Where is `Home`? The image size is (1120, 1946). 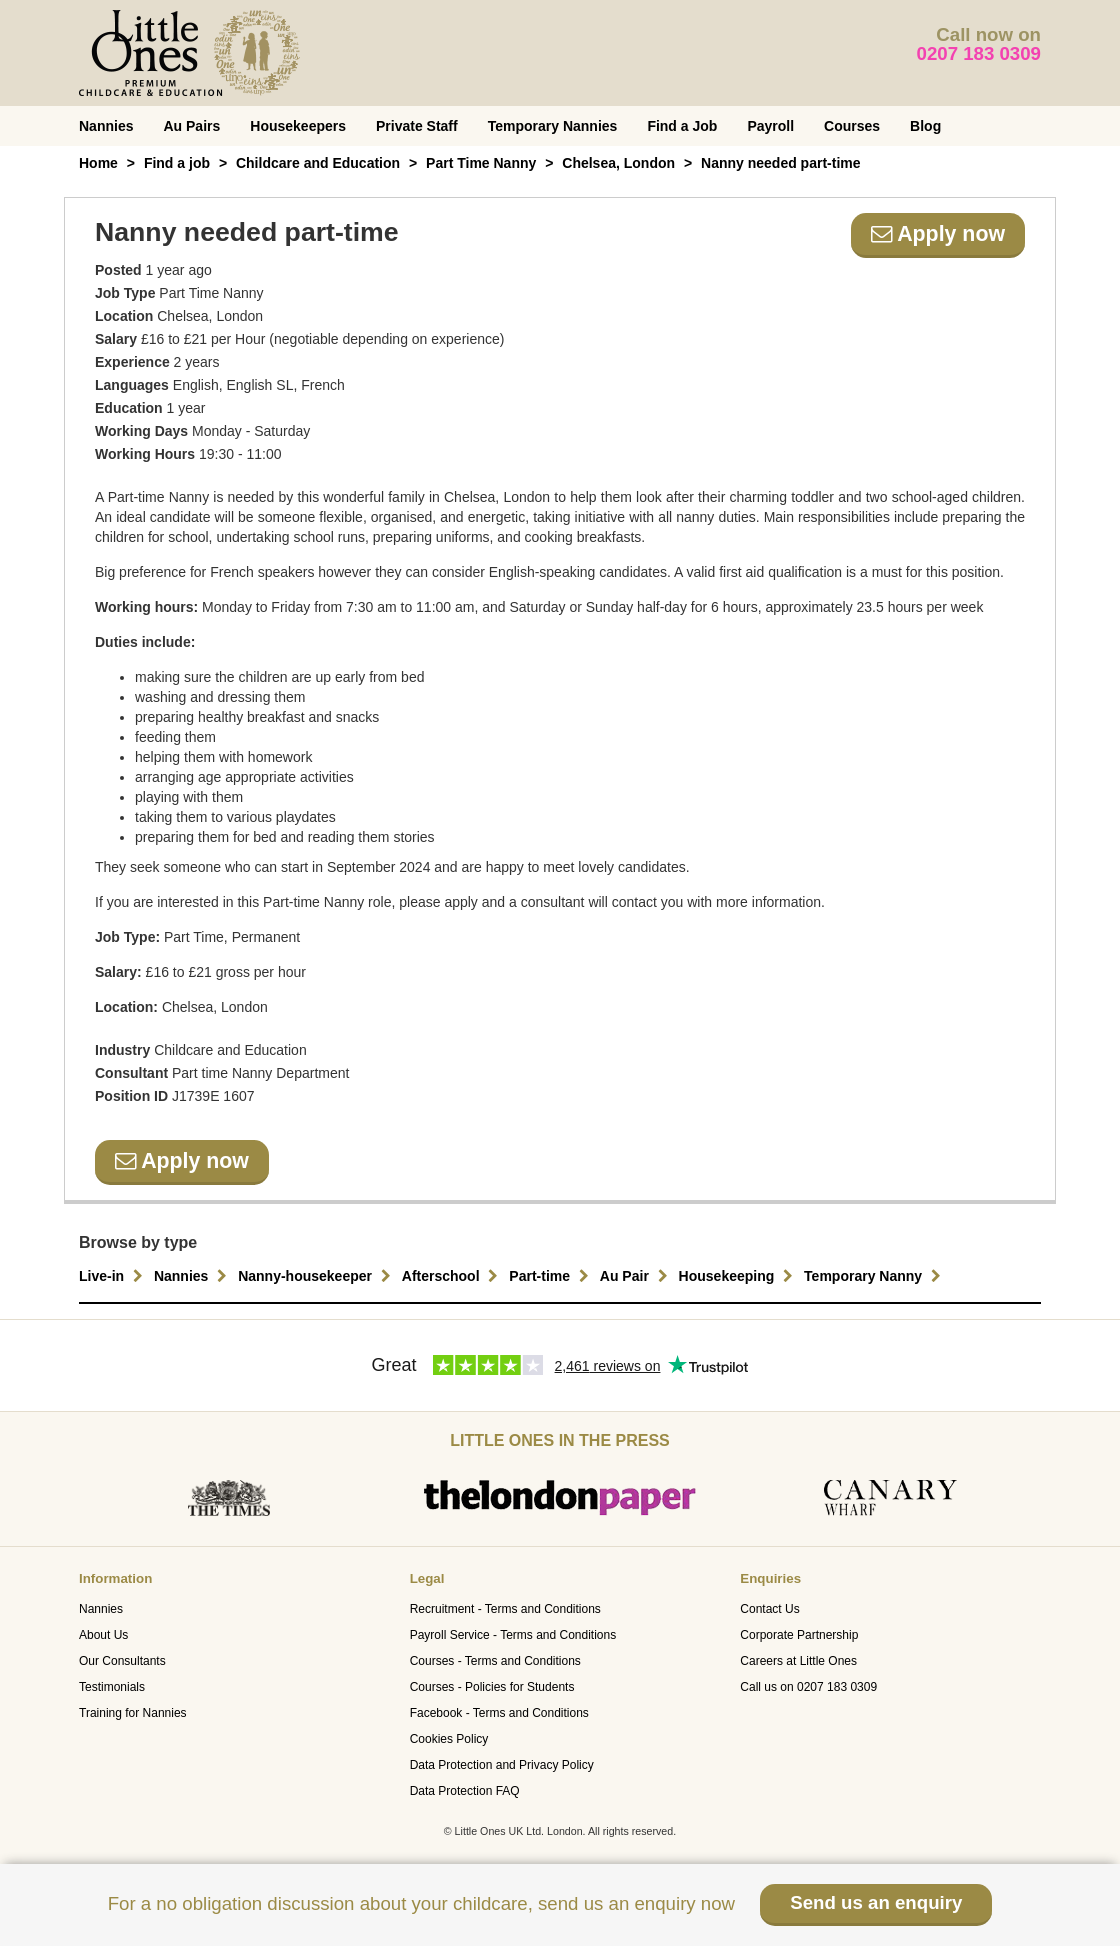 Home is located at coordinates (98, 163).